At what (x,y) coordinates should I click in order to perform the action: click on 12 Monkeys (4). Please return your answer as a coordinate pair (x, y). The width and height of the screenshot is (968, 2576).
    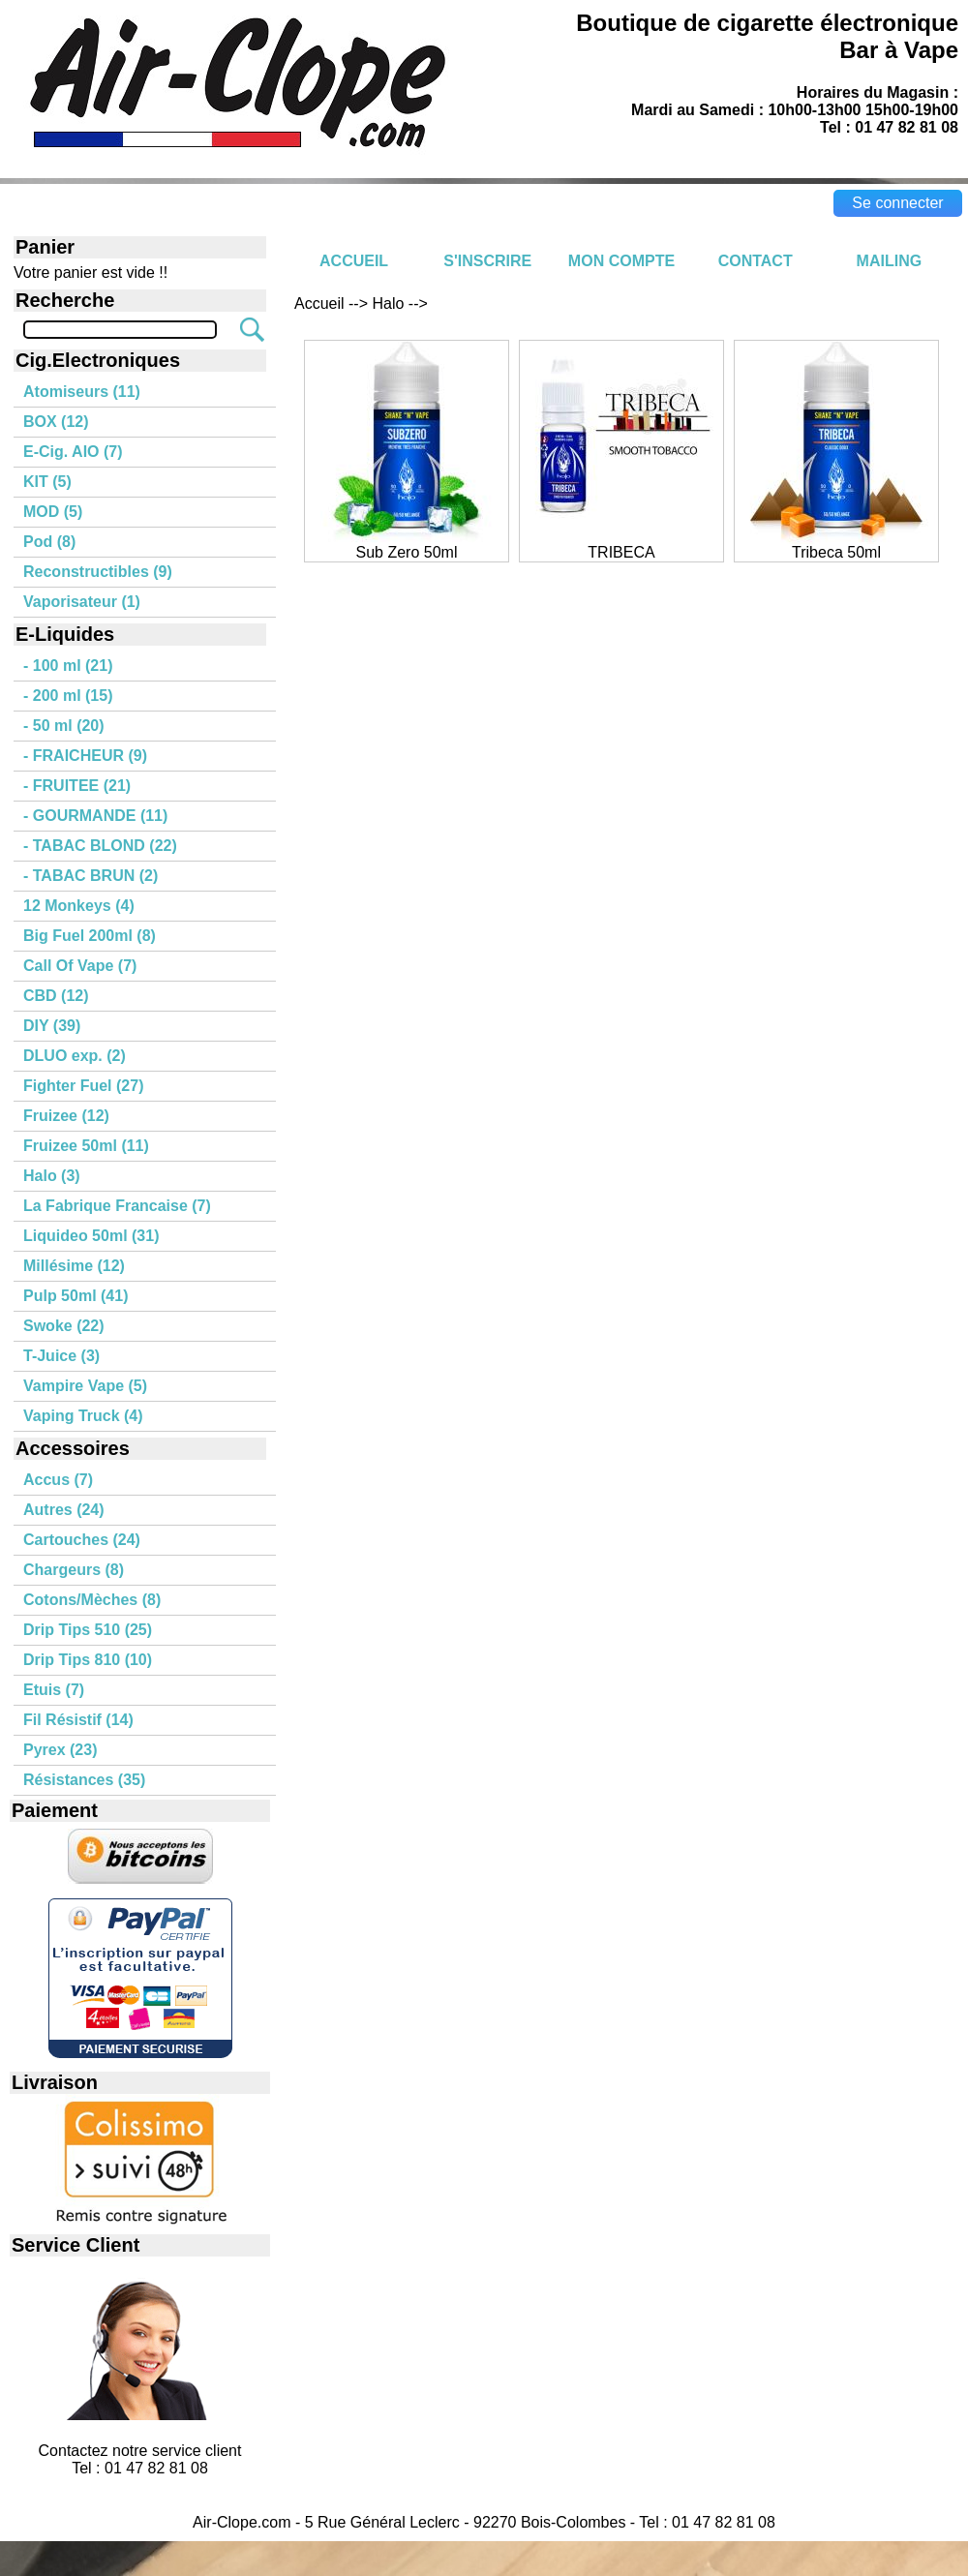
    Looking at the image, I should click on (79, 905).